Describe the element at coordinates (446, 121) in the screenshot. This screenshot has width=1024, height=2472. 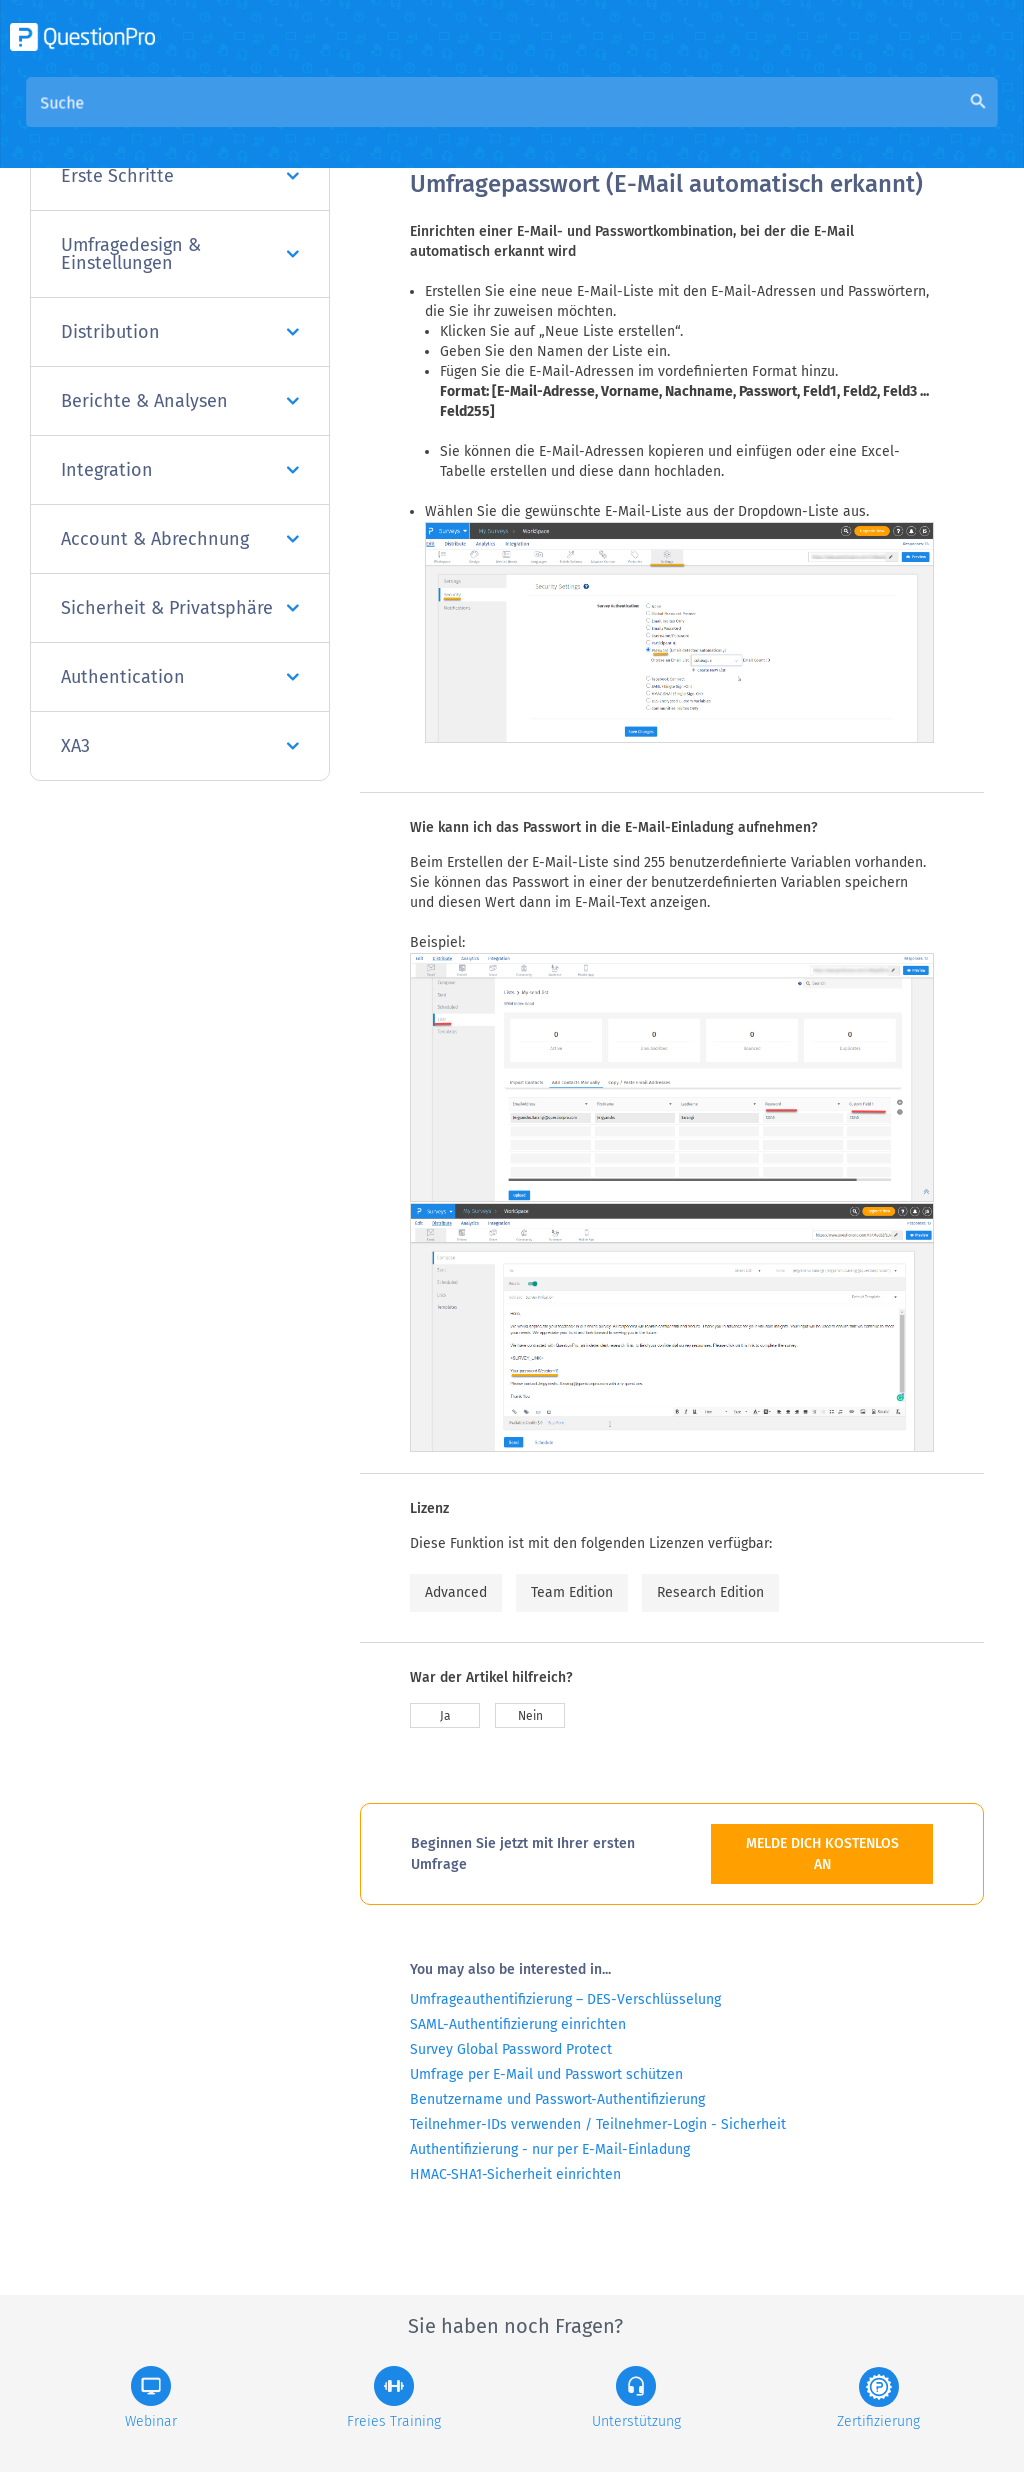
I see `Übersicht` at that location.